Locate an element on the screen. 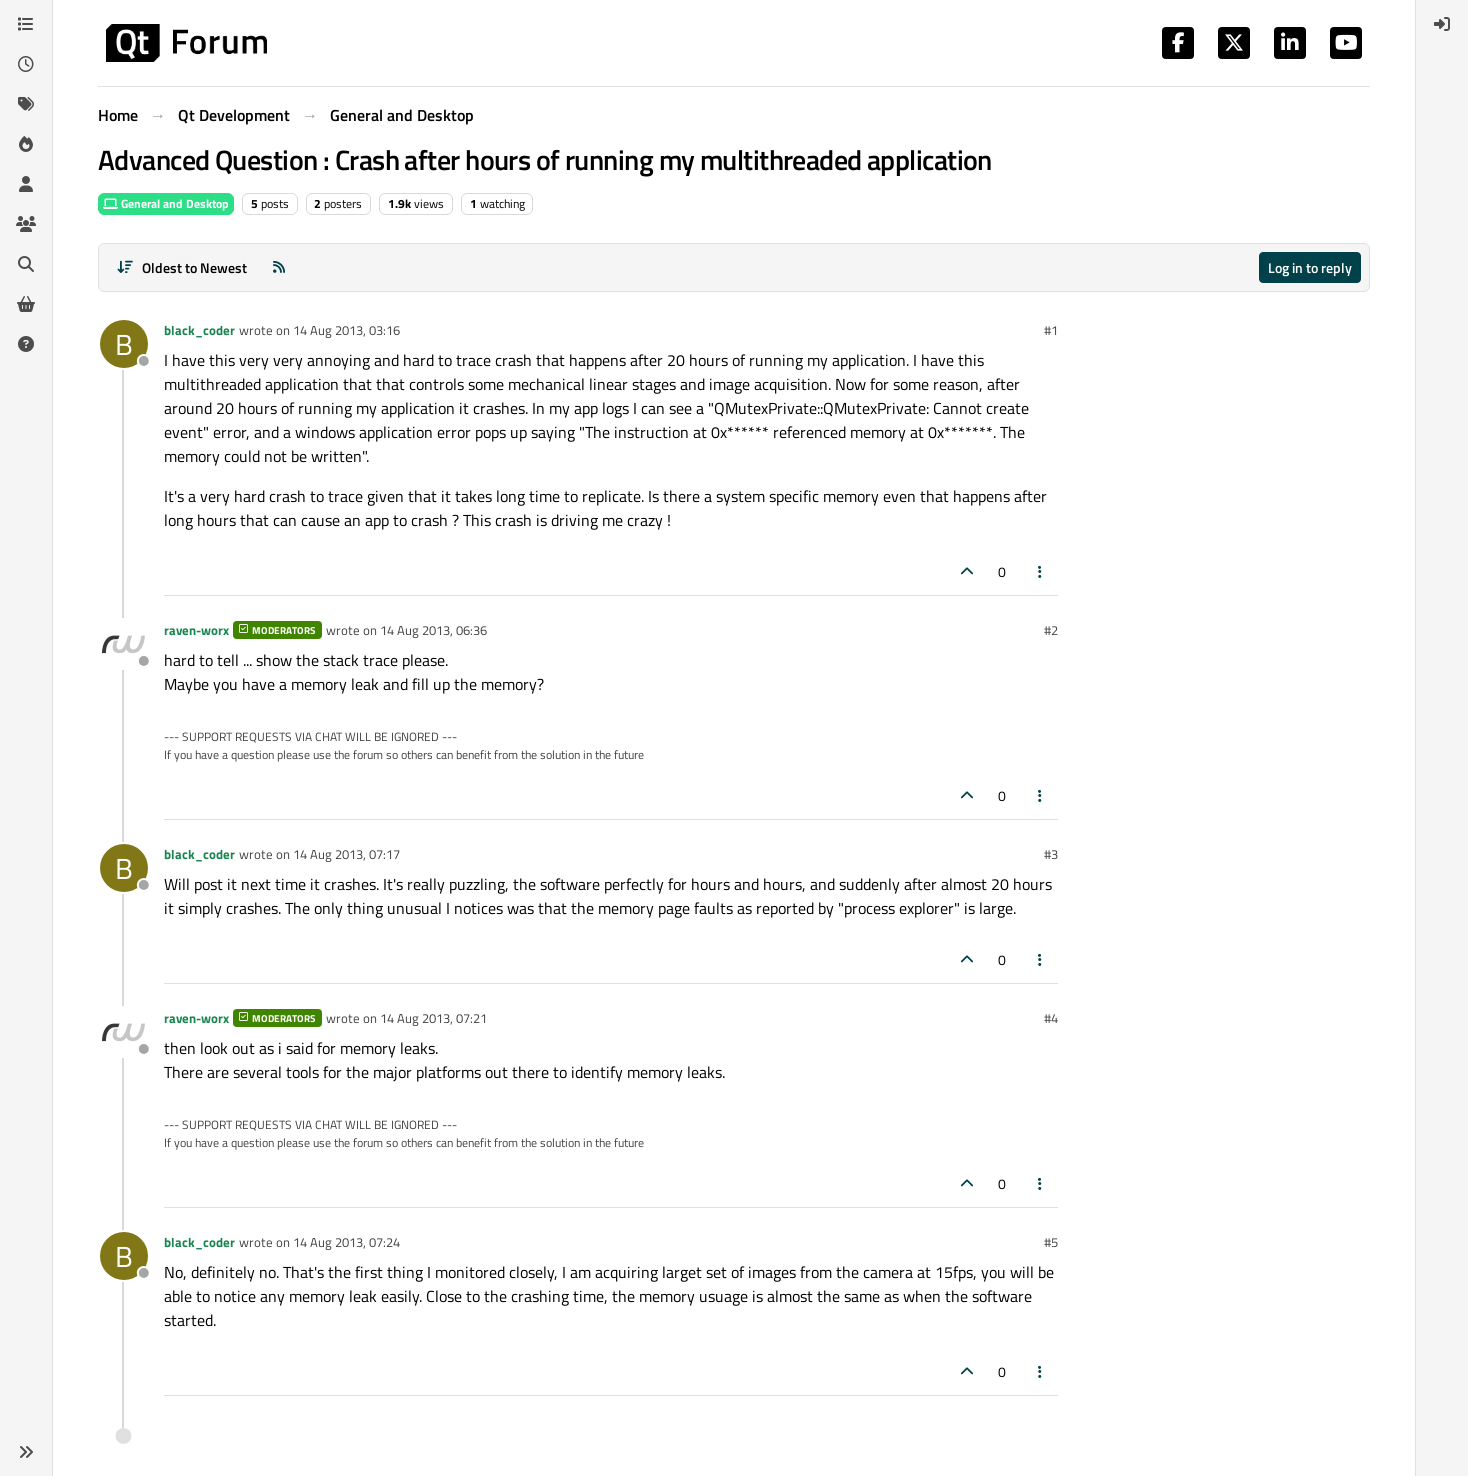  General and Desktop is located at coordinates (166, 203).